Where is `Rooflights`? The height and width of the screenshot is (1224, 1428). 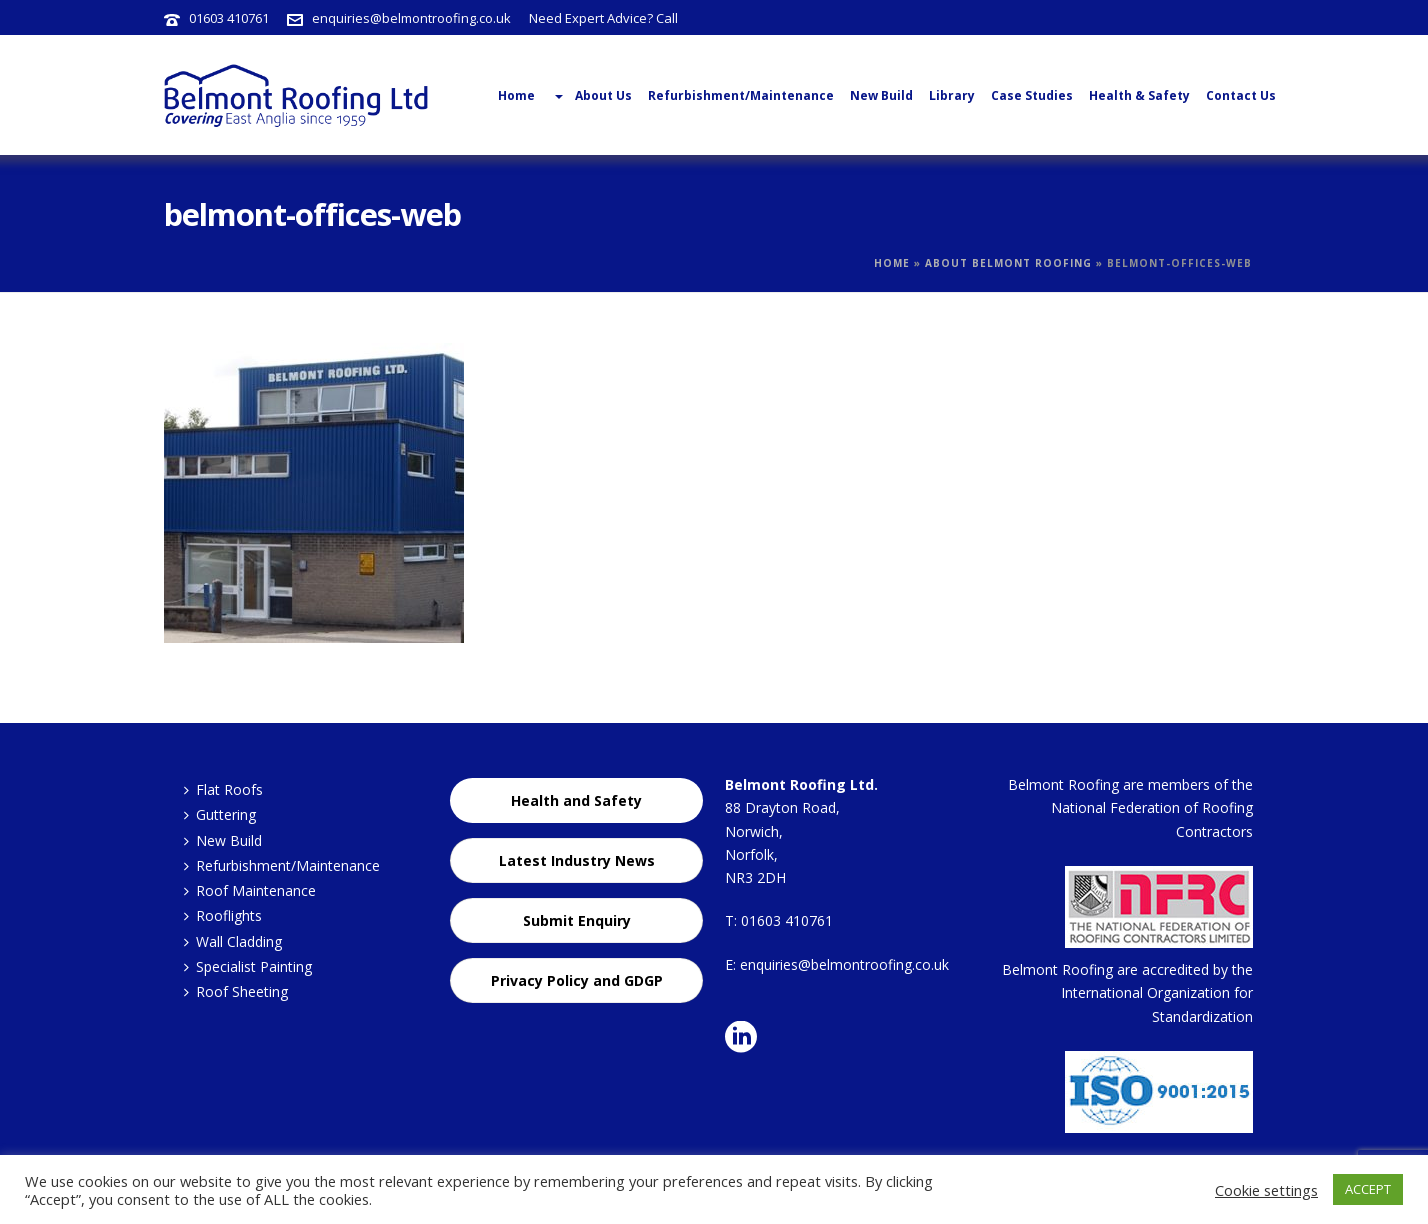
Rooflights is located at coordinates (223, 915).